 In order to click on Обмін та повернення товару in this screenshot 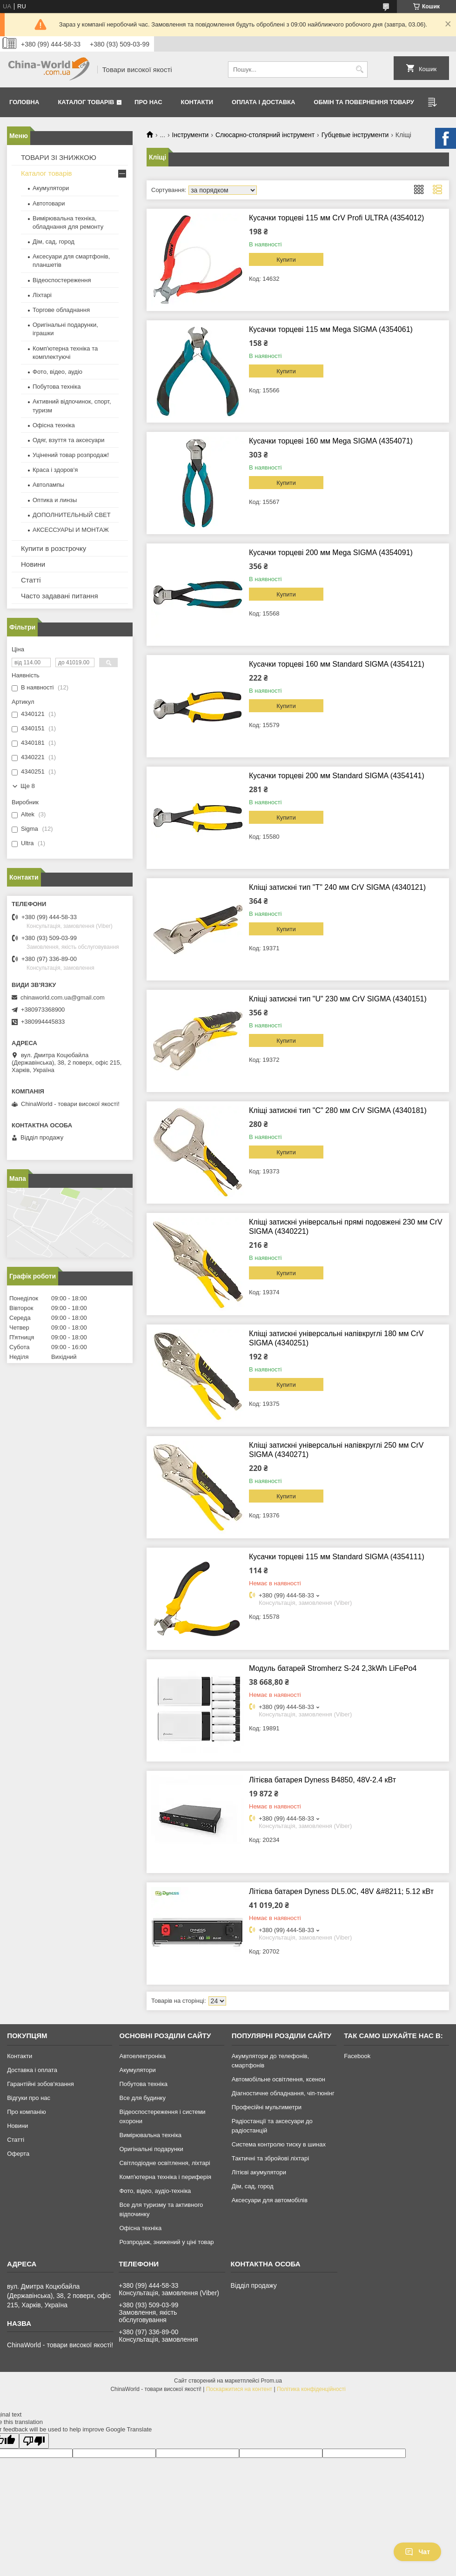, I will do `click(364, 102)`.